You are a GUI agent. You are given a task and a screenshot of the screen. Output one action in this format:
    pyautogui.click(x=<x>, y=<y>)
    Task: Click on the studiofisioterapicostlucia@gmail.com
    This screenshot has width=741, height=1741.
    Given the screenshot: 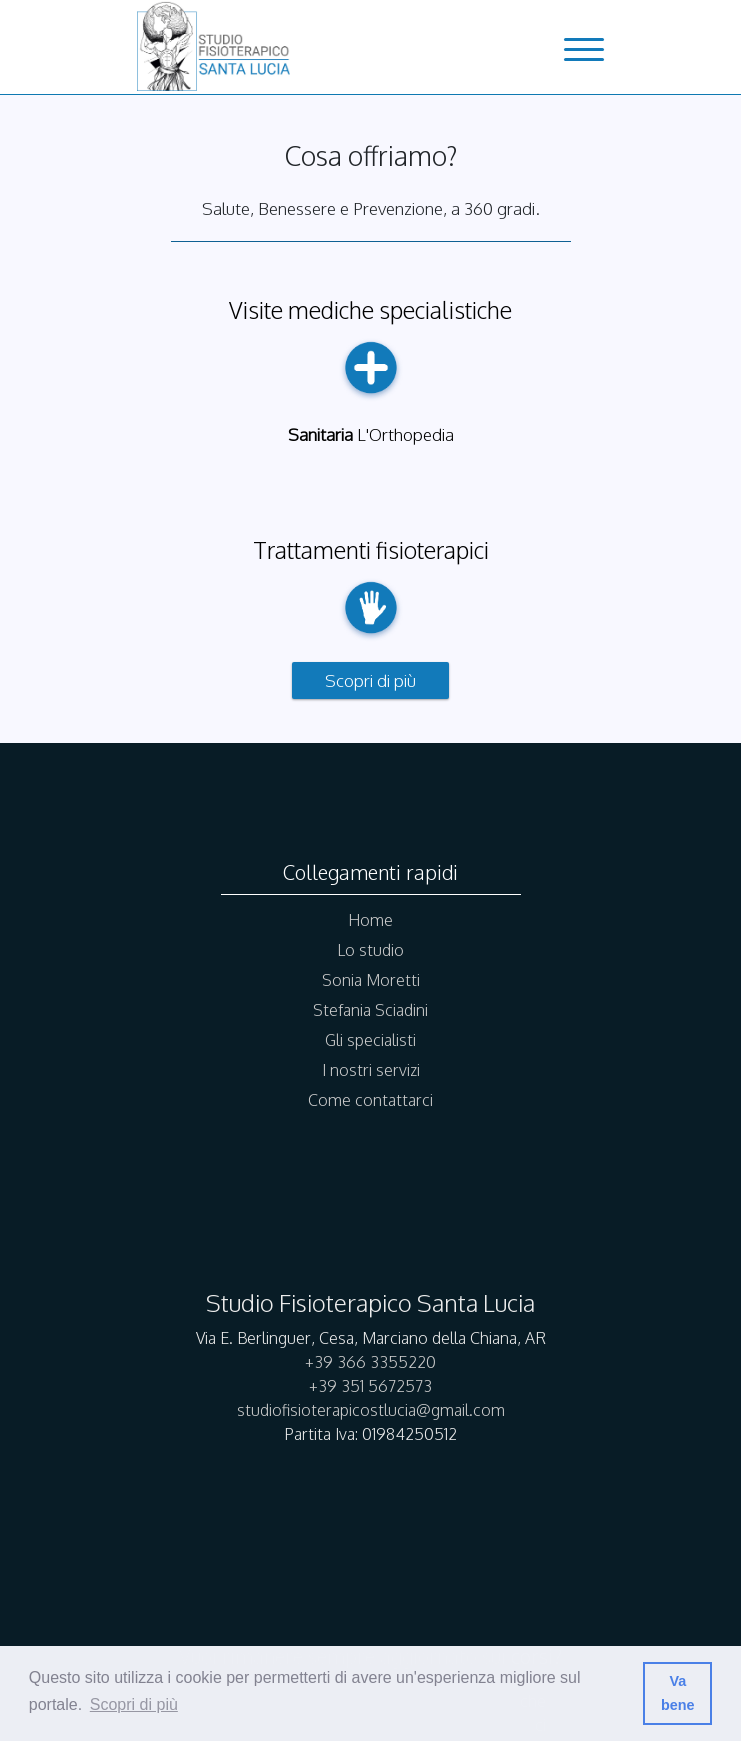 What is the action you would take?
    pyautogui.click(x=371, y=1410)
    